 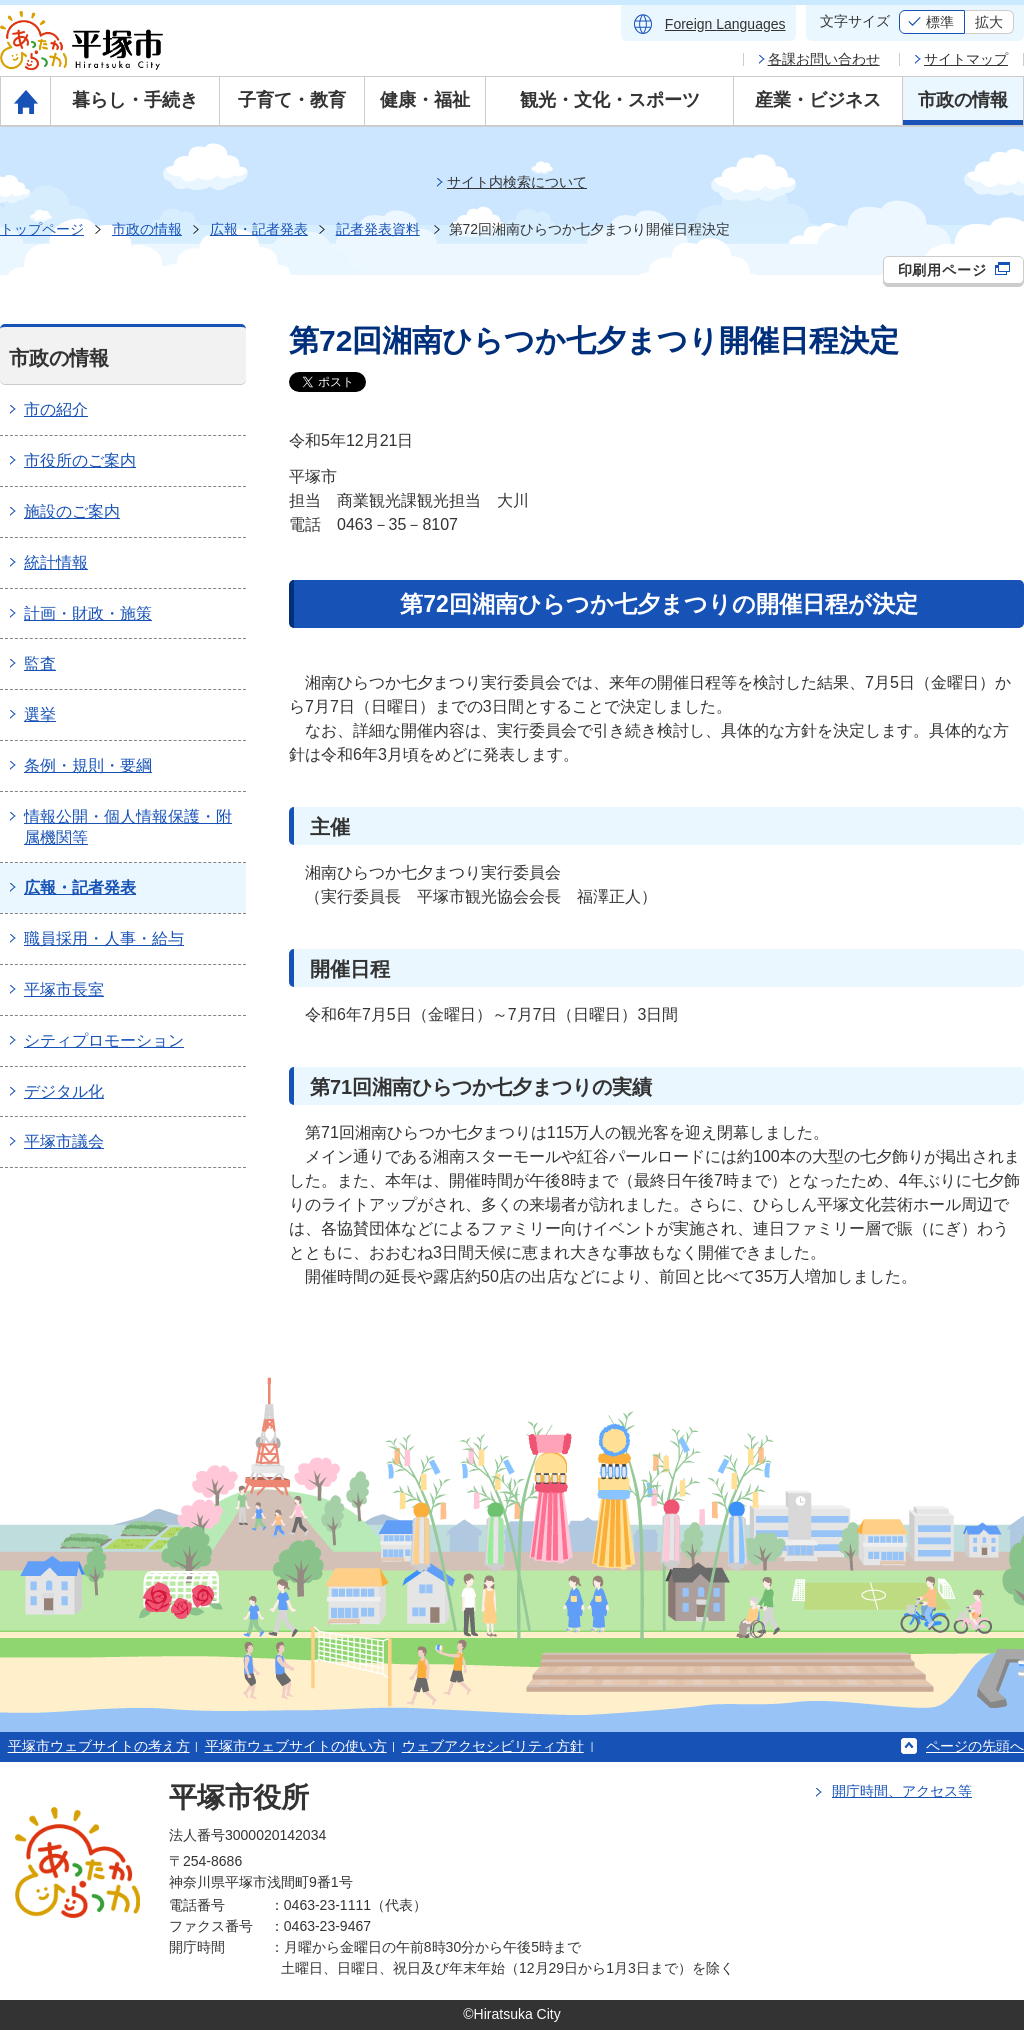 I want to click on デジタル化, so click(x=64, y=1091).